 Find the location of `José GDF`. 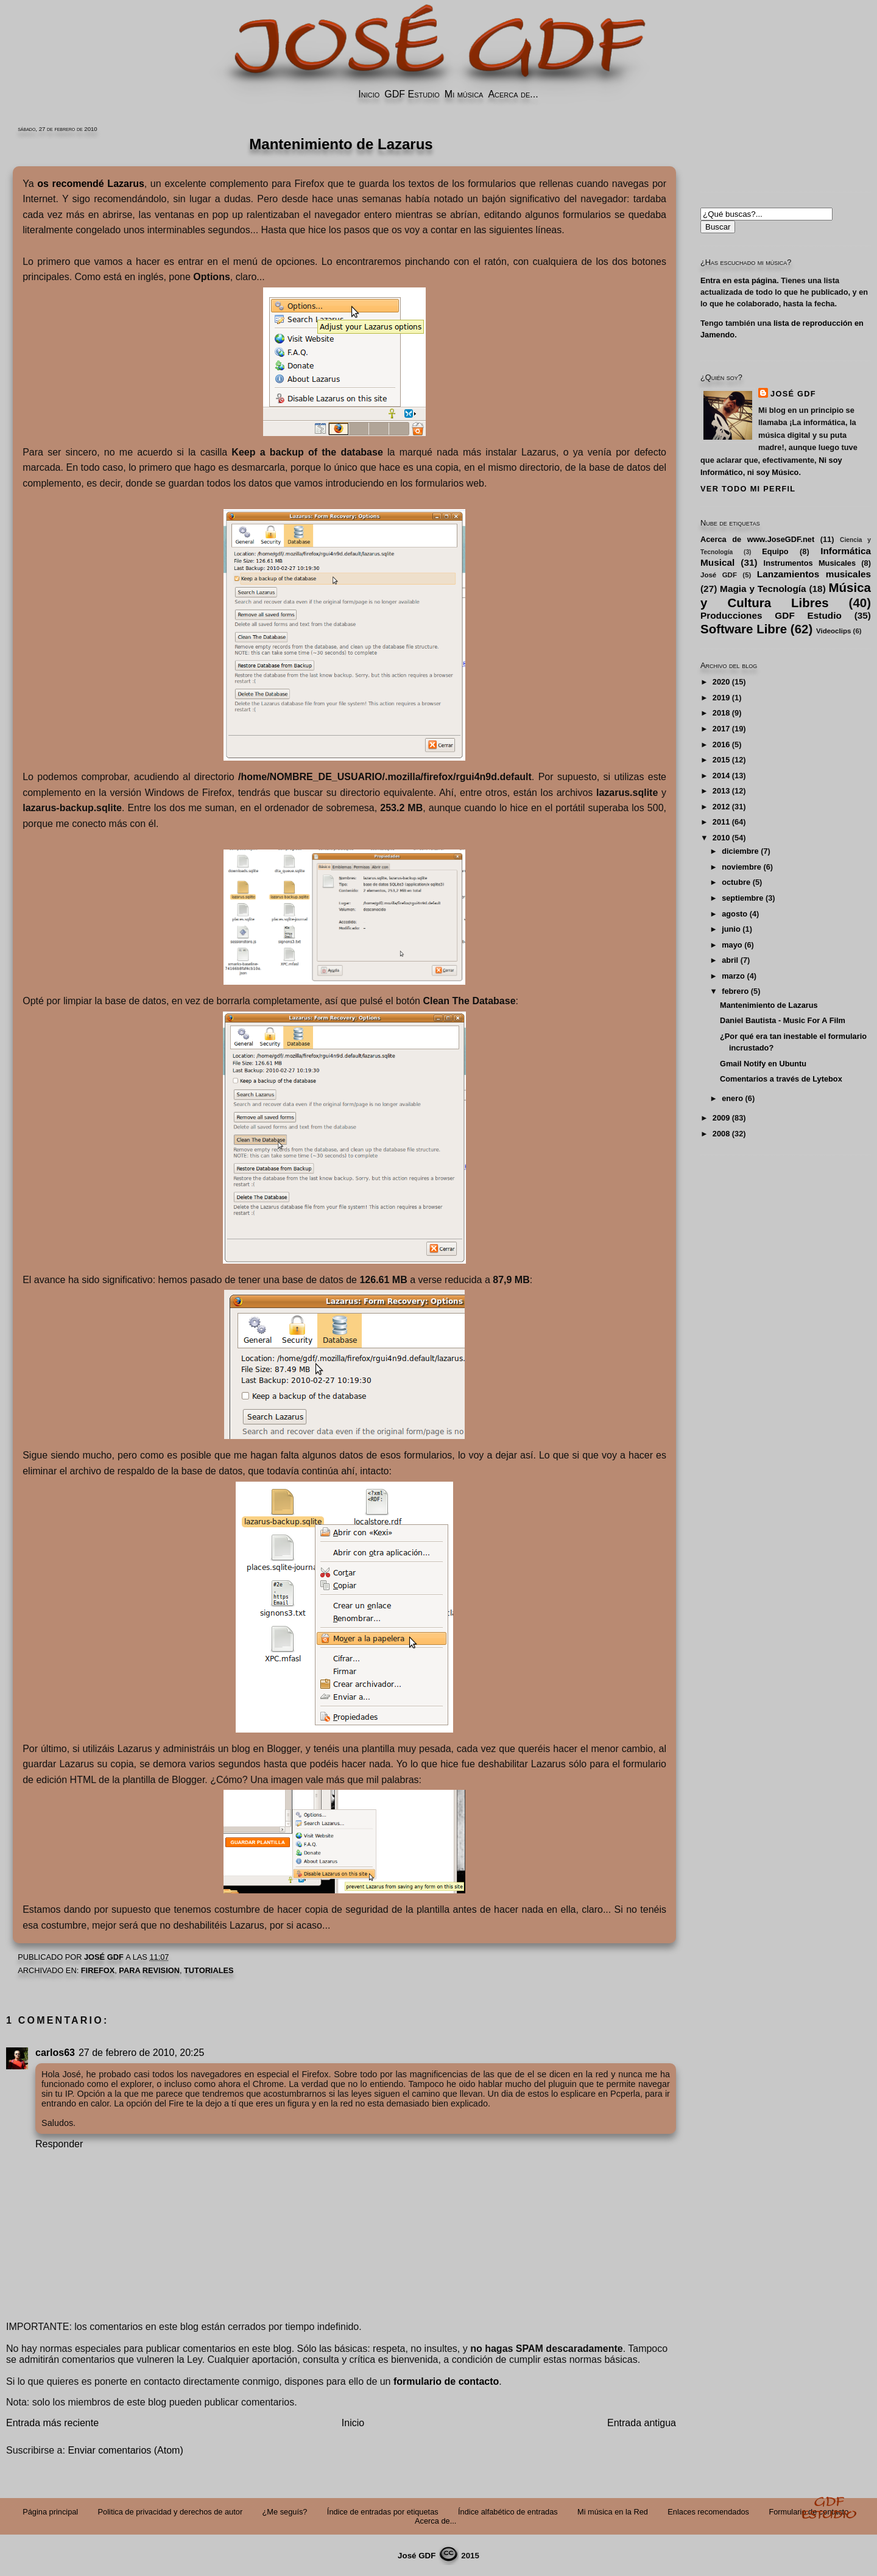

José GDF is located at coordinates (793, 393).